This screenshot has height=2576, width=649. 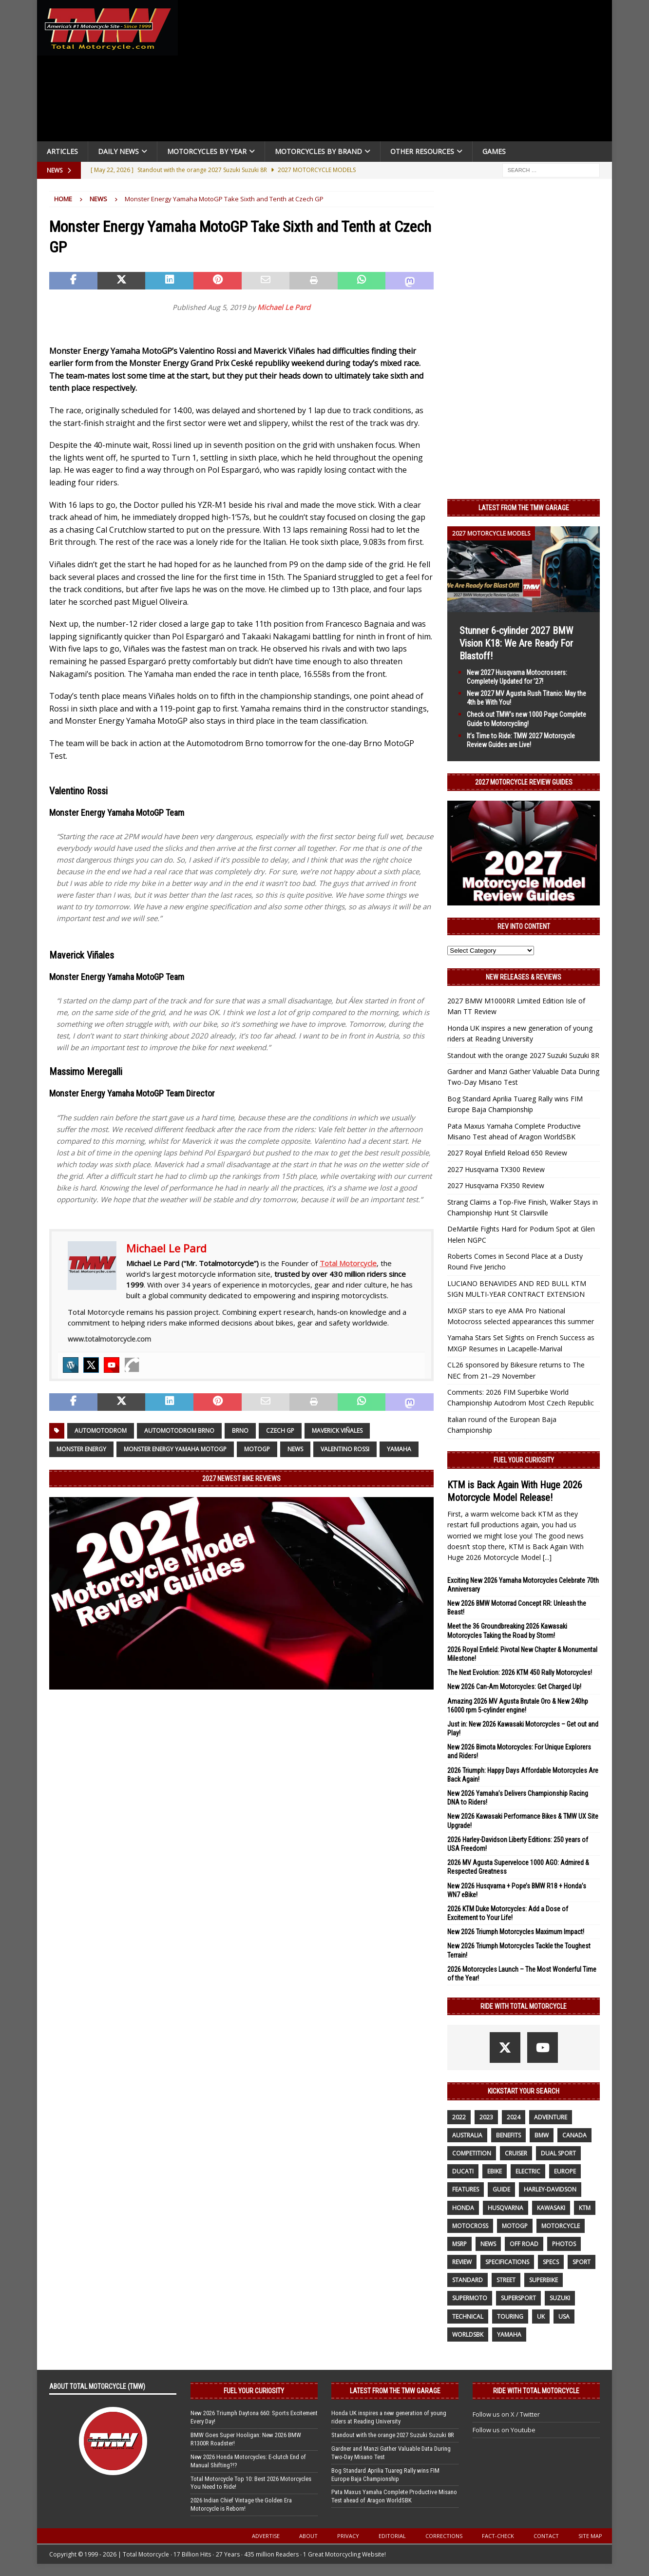 What do you see at coordinates (495, 1185) in the screenshot?
I see `2027 Husqvarna FX350 Review` at bounding box center [495, 1185].